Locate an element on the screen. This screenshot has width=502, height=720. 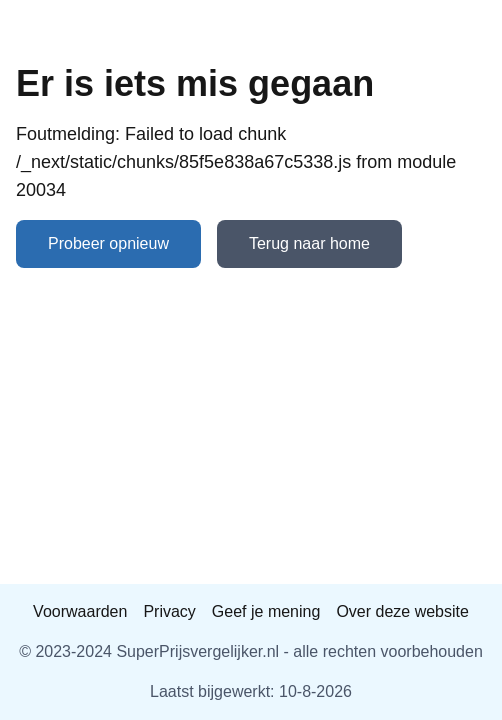
Probeer opnieuw is located at coordinates (108, 243).